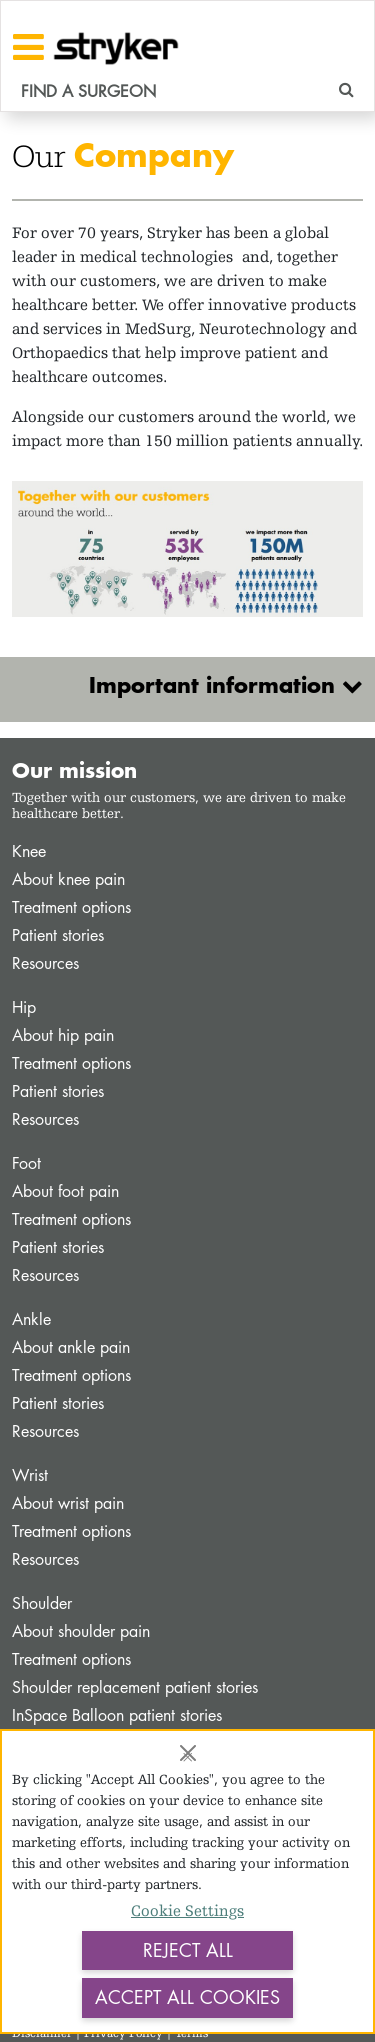  I want to click on About foot pain, so click(65, 1191).